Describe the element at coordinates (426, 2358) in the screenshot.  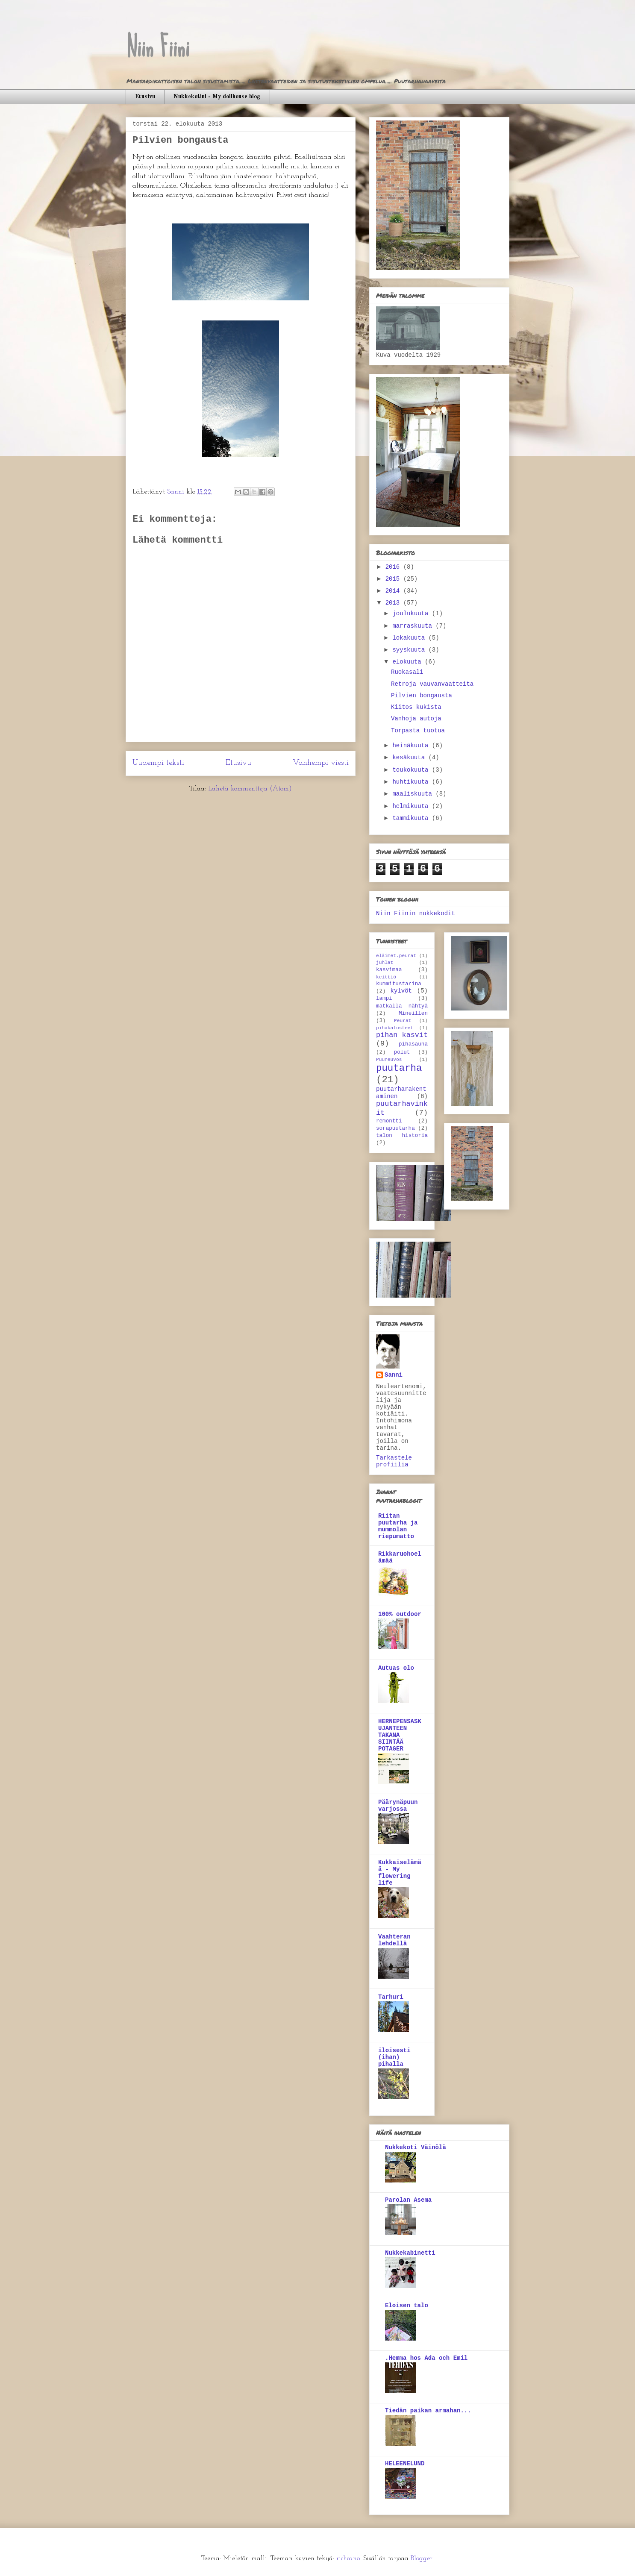
I see `.Hemma hos Ada och Emil` at that location.